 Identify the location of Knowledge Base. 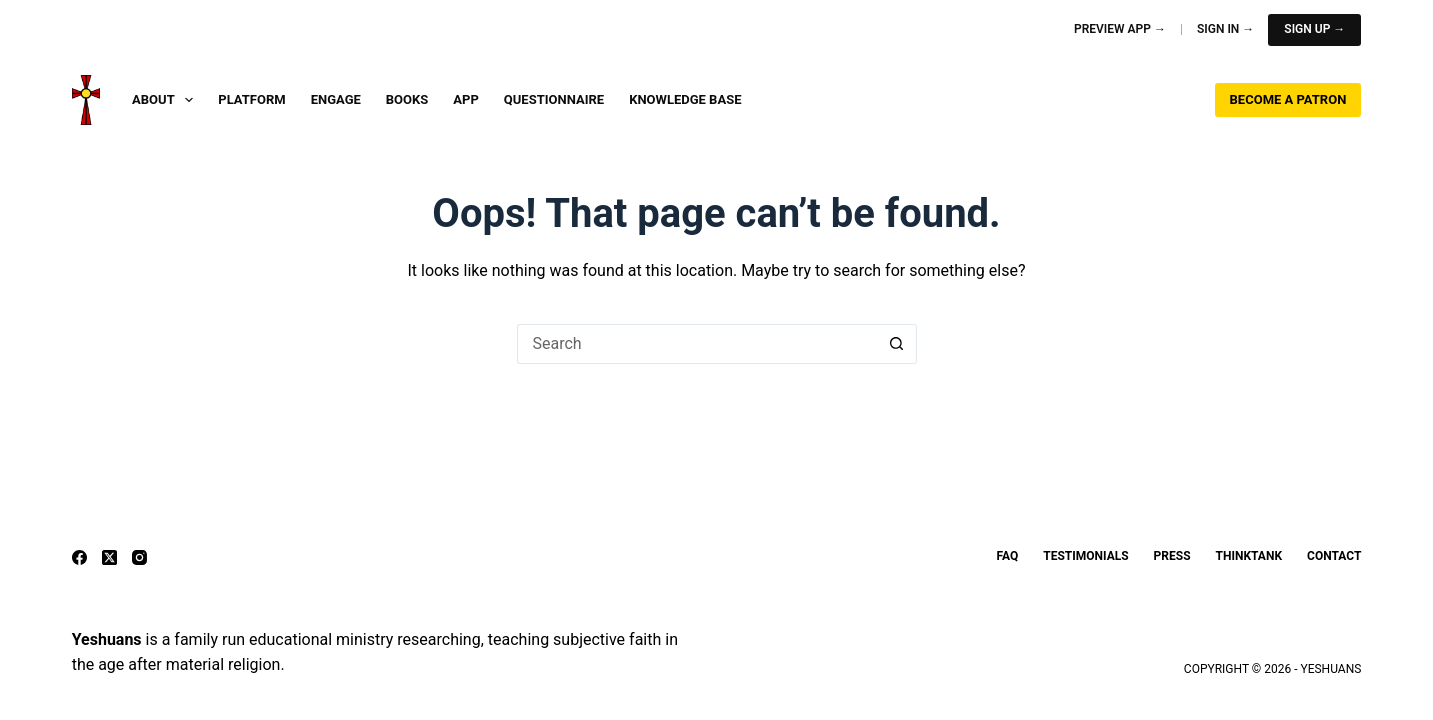
(685, 99).